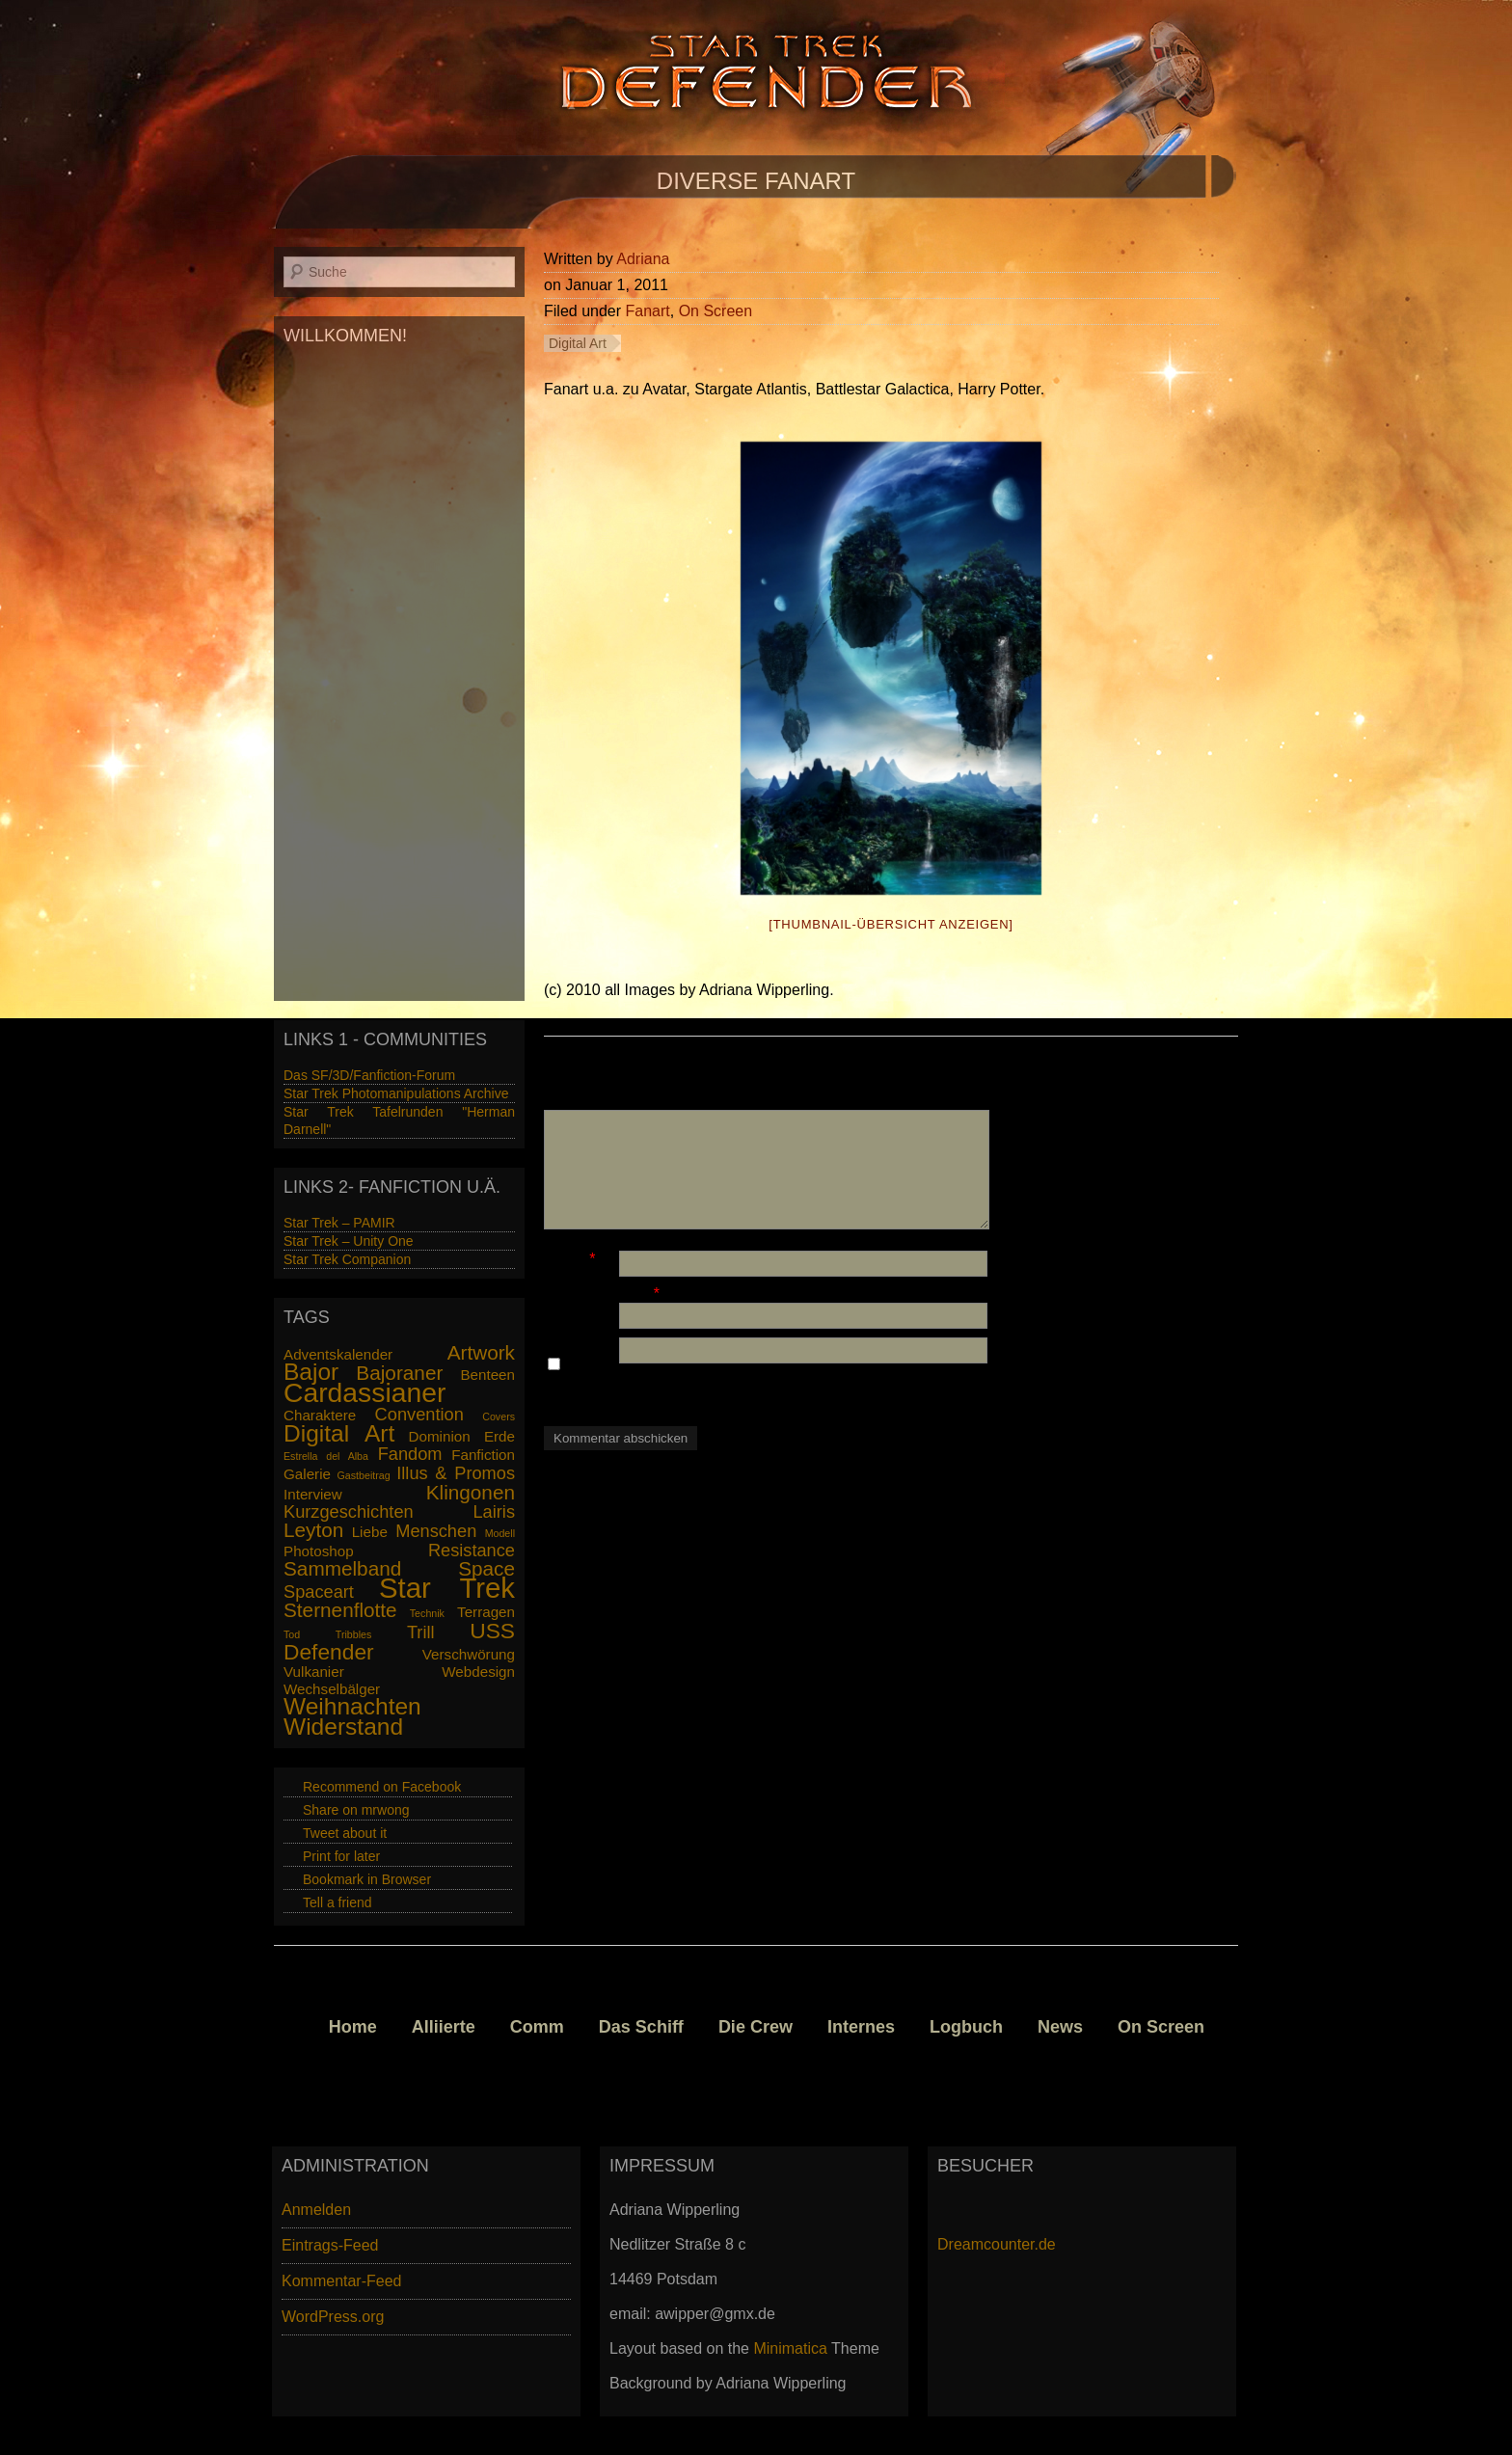 Image resolution: width=1512 pixels, height=2455 pixels. What do you see at coordinates (447, 1588) in the screenshot?
I see `Star Trek [Star Trek (10 Einträge)]` at bounding box center [447, 1588].